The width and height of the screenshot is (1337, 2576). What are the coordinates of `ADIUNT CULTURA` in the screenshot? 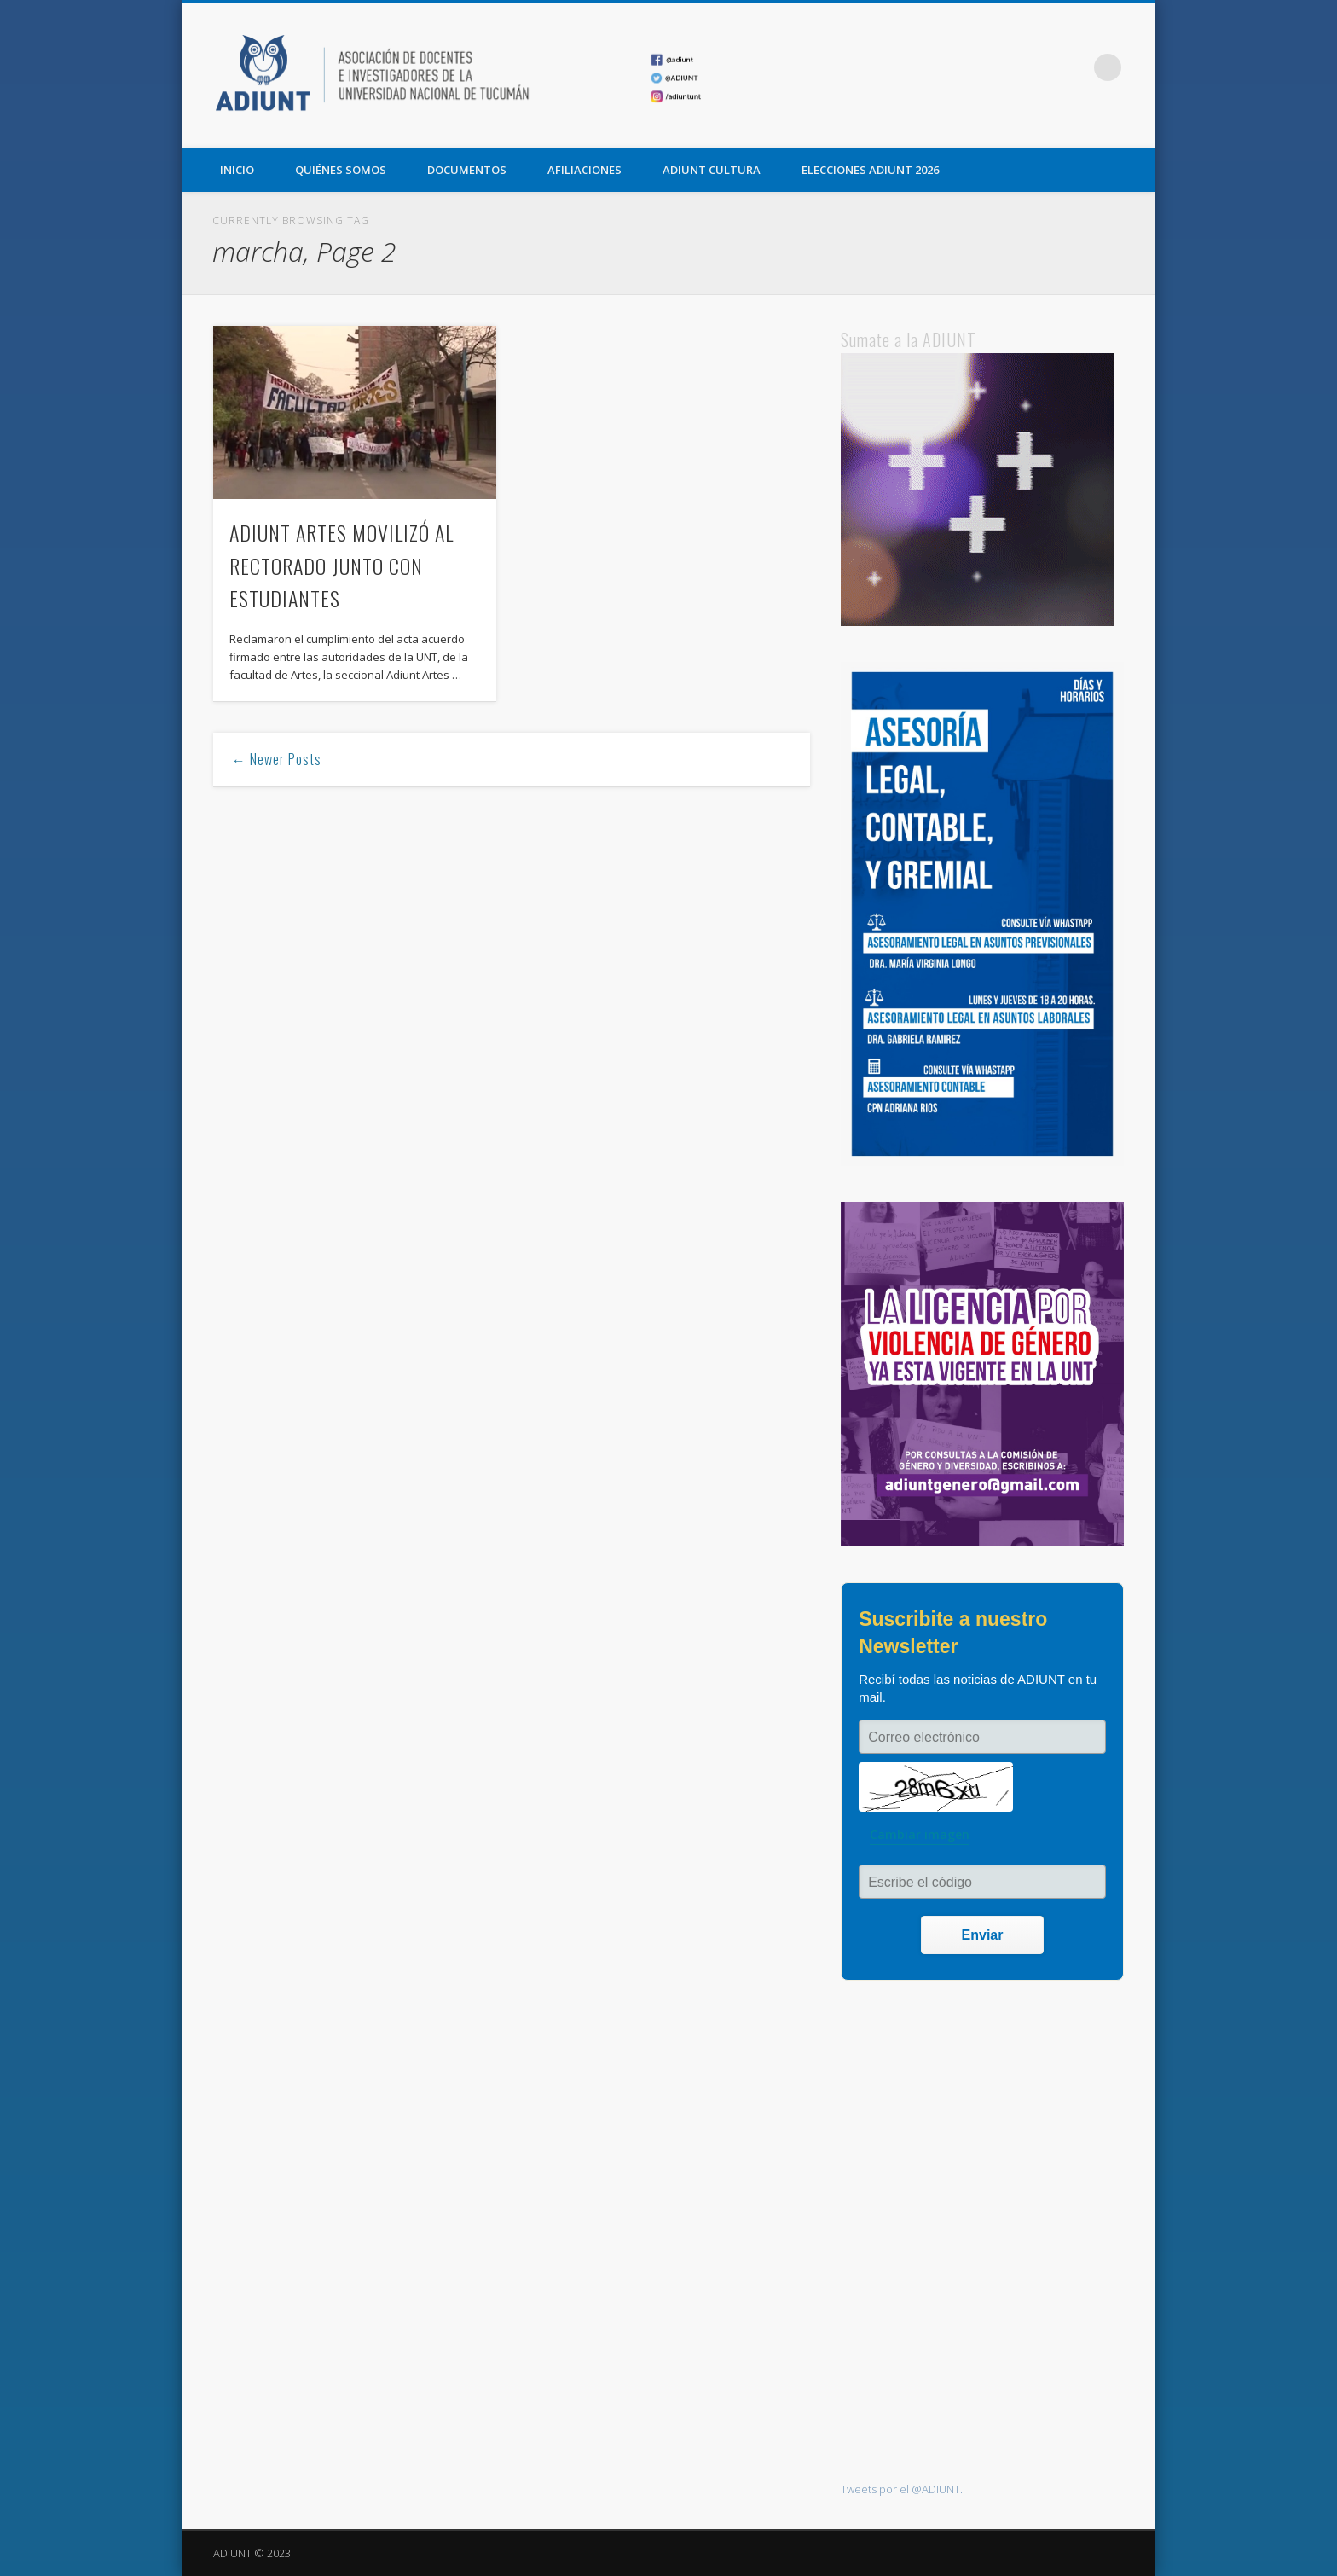 It's located at (712, 169).